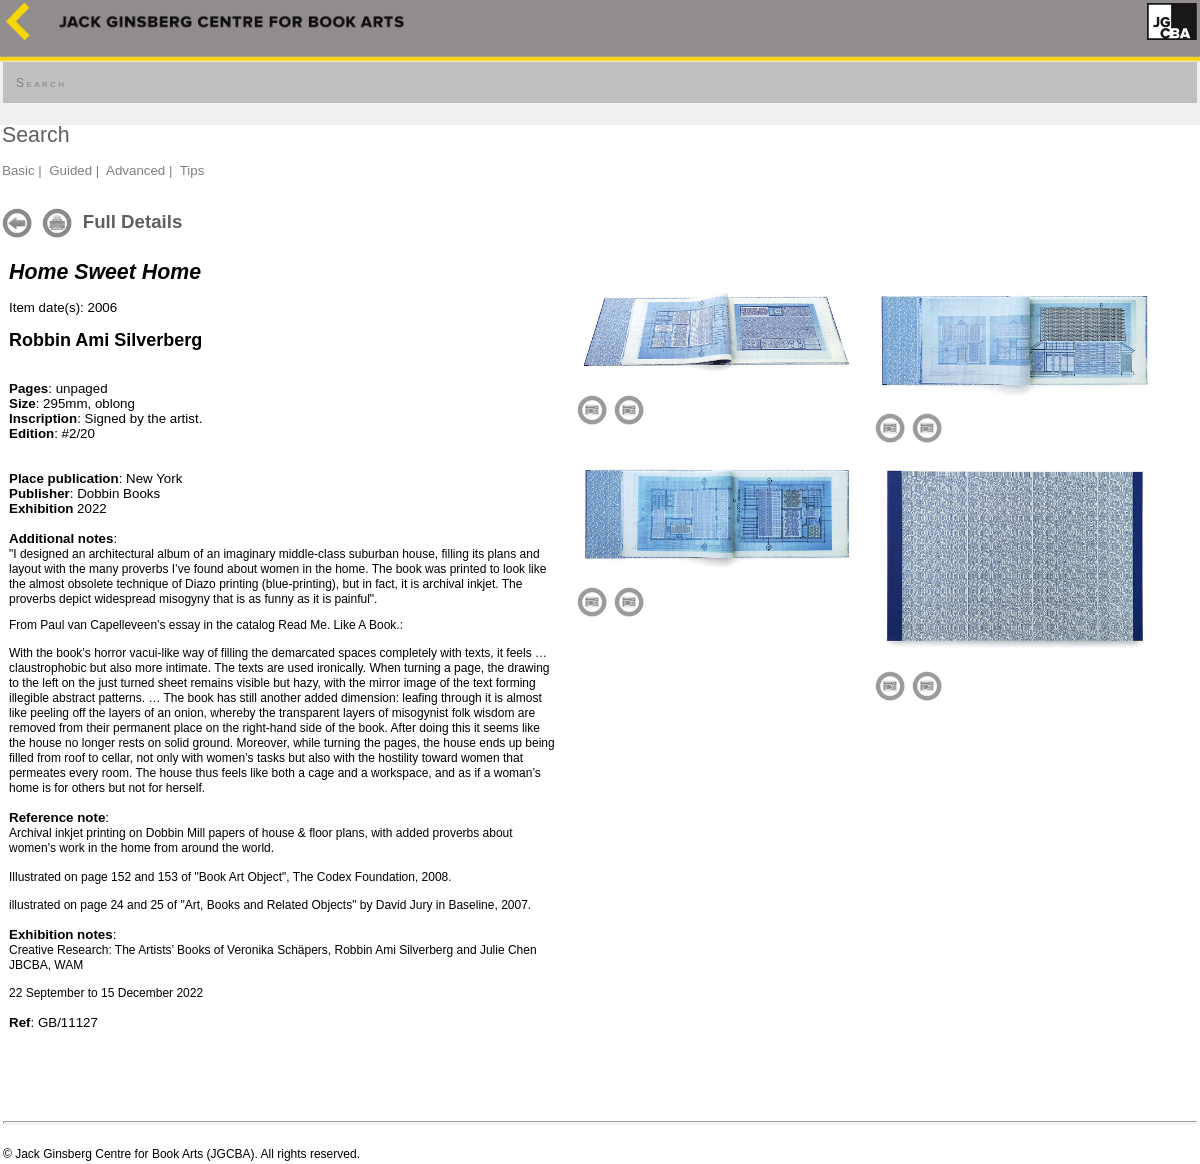 This screenshot has width=1200, height=1164. Describe the element at coordinates (192, 170) in the screenshot. I see `Tips` at that location.